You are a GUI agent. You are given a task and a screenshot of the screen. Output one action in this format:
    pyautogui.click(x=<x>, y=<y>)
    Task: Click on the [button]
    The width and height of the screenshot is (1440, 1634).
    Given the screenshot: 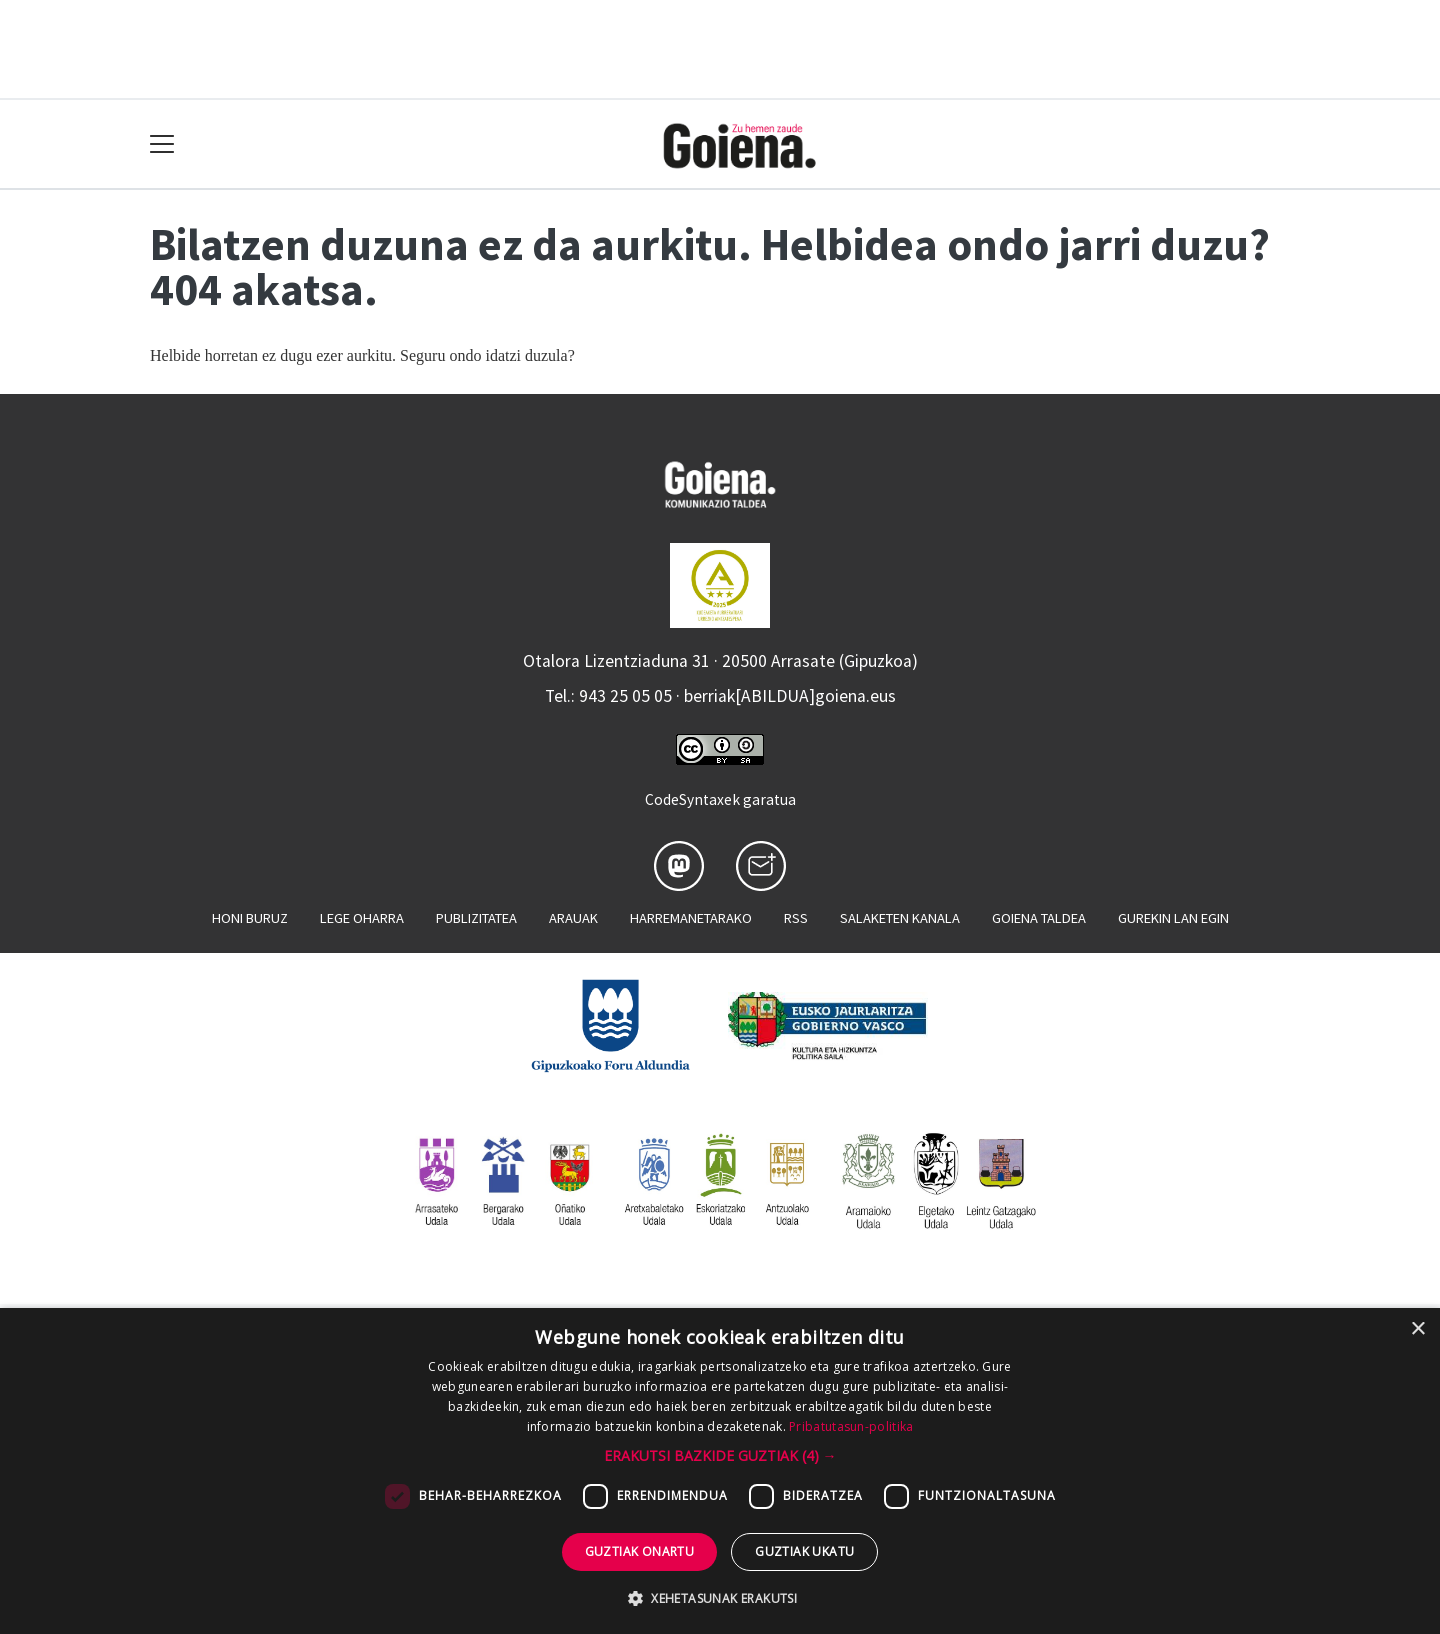 What is the action you would take?
    pyautogui.click(x=720, y=1455)
    